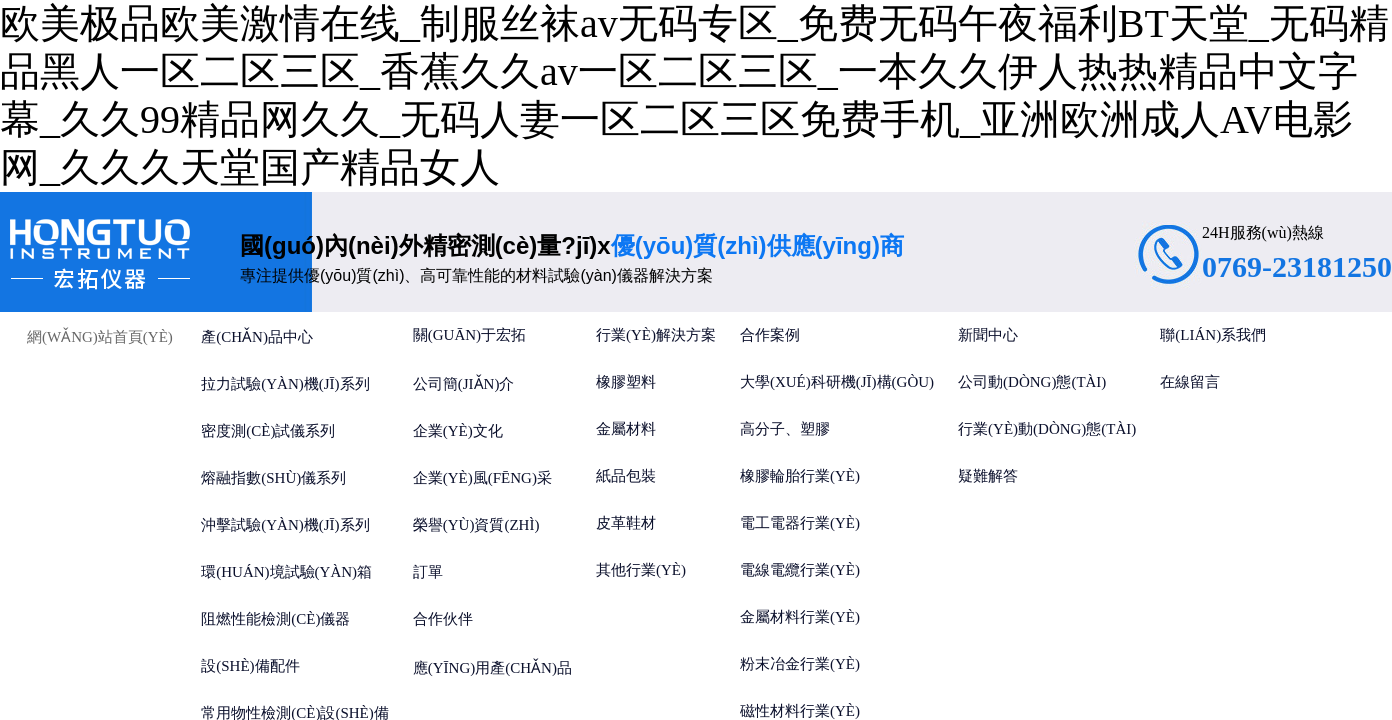 This screenshot has width=1392, height=720. Describe the element at coordinates (492, 668) in the screenshot. I see `應(yīng)用產(chǎn)品` at that location.